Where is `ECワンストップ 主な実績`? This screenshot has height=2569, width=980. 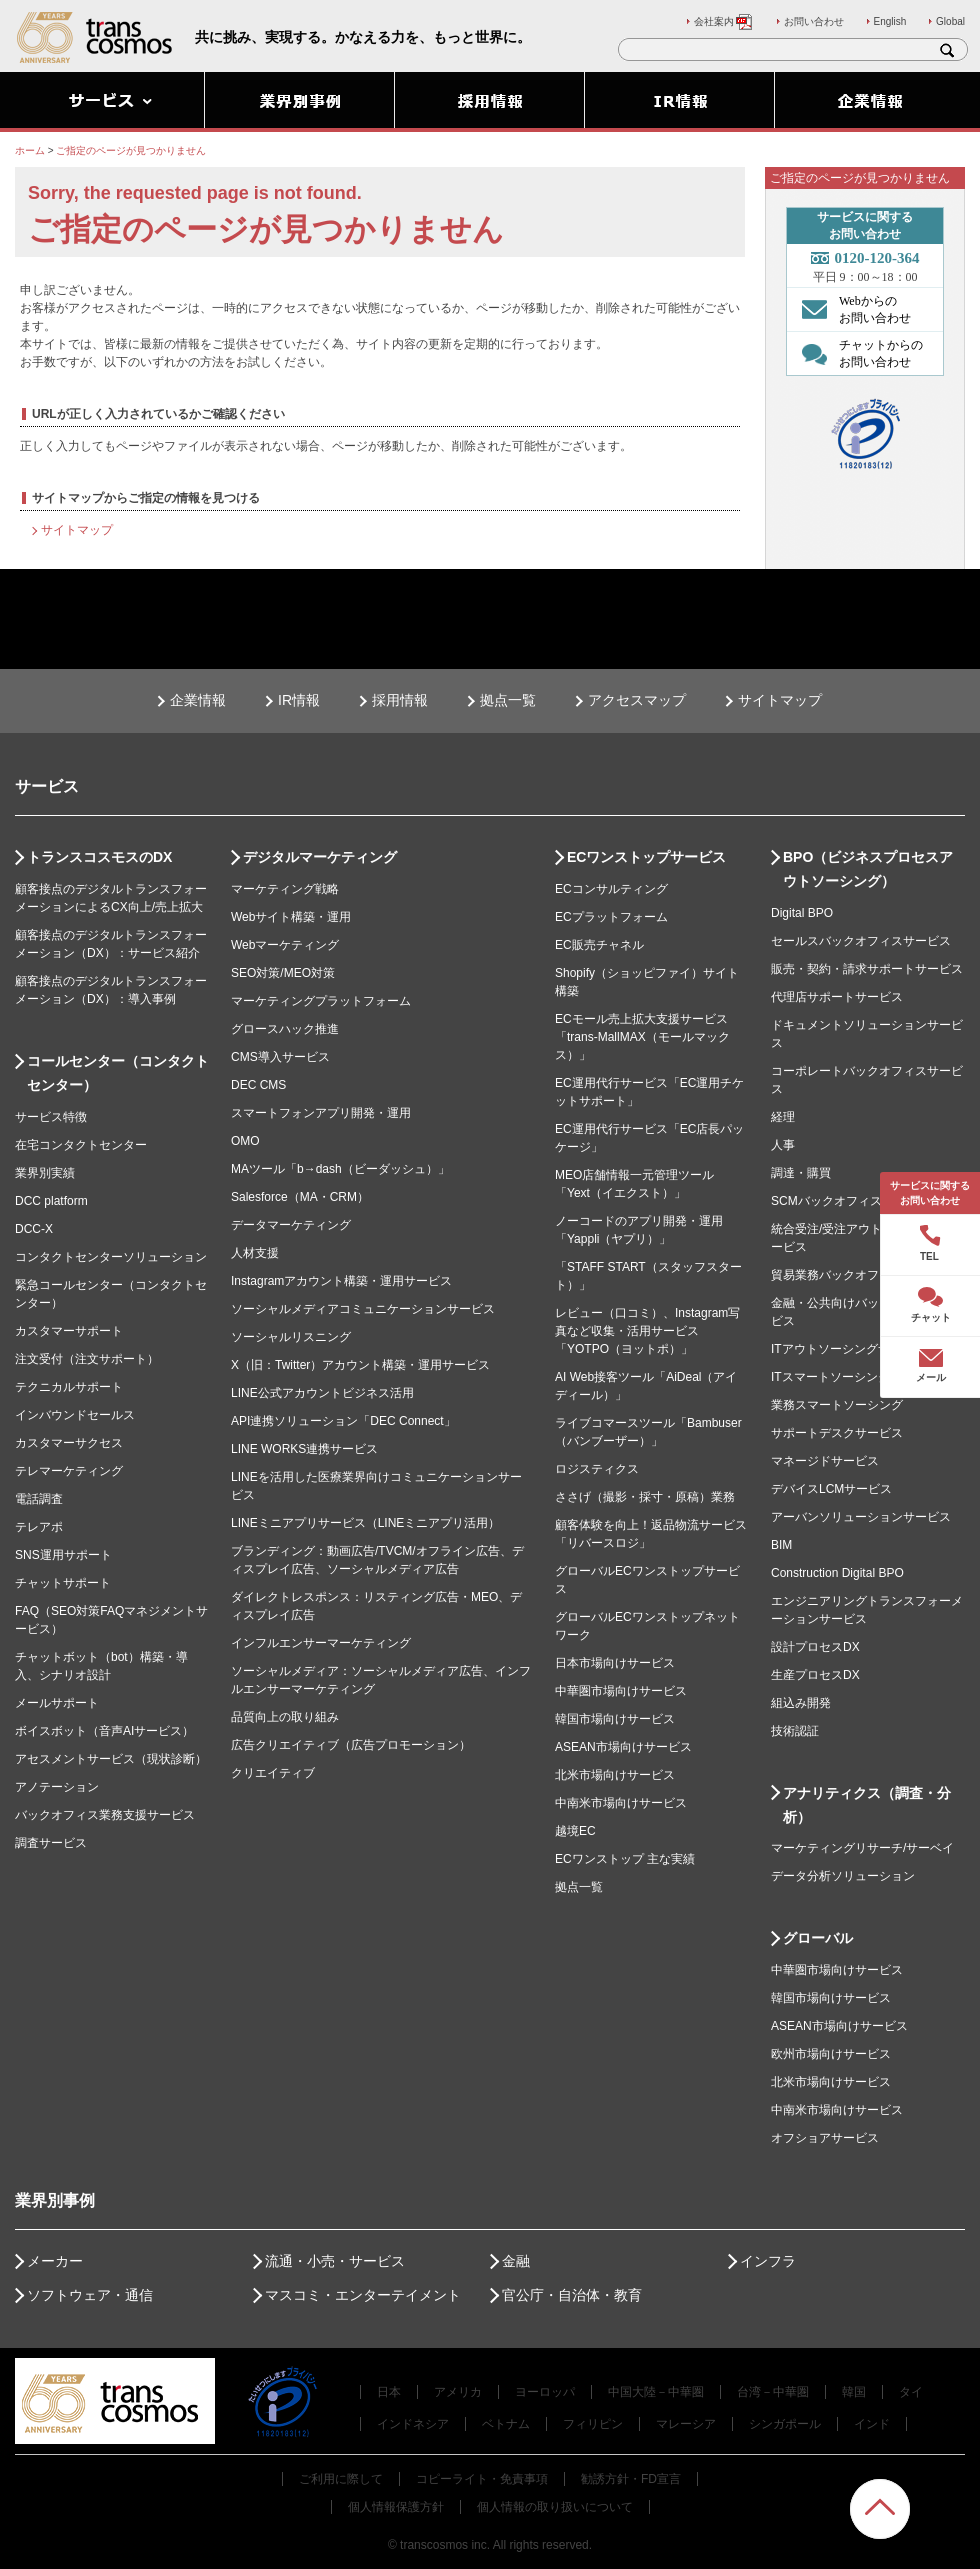 ECワンストップ 主な実績 is located at coordinates (625, 1859).